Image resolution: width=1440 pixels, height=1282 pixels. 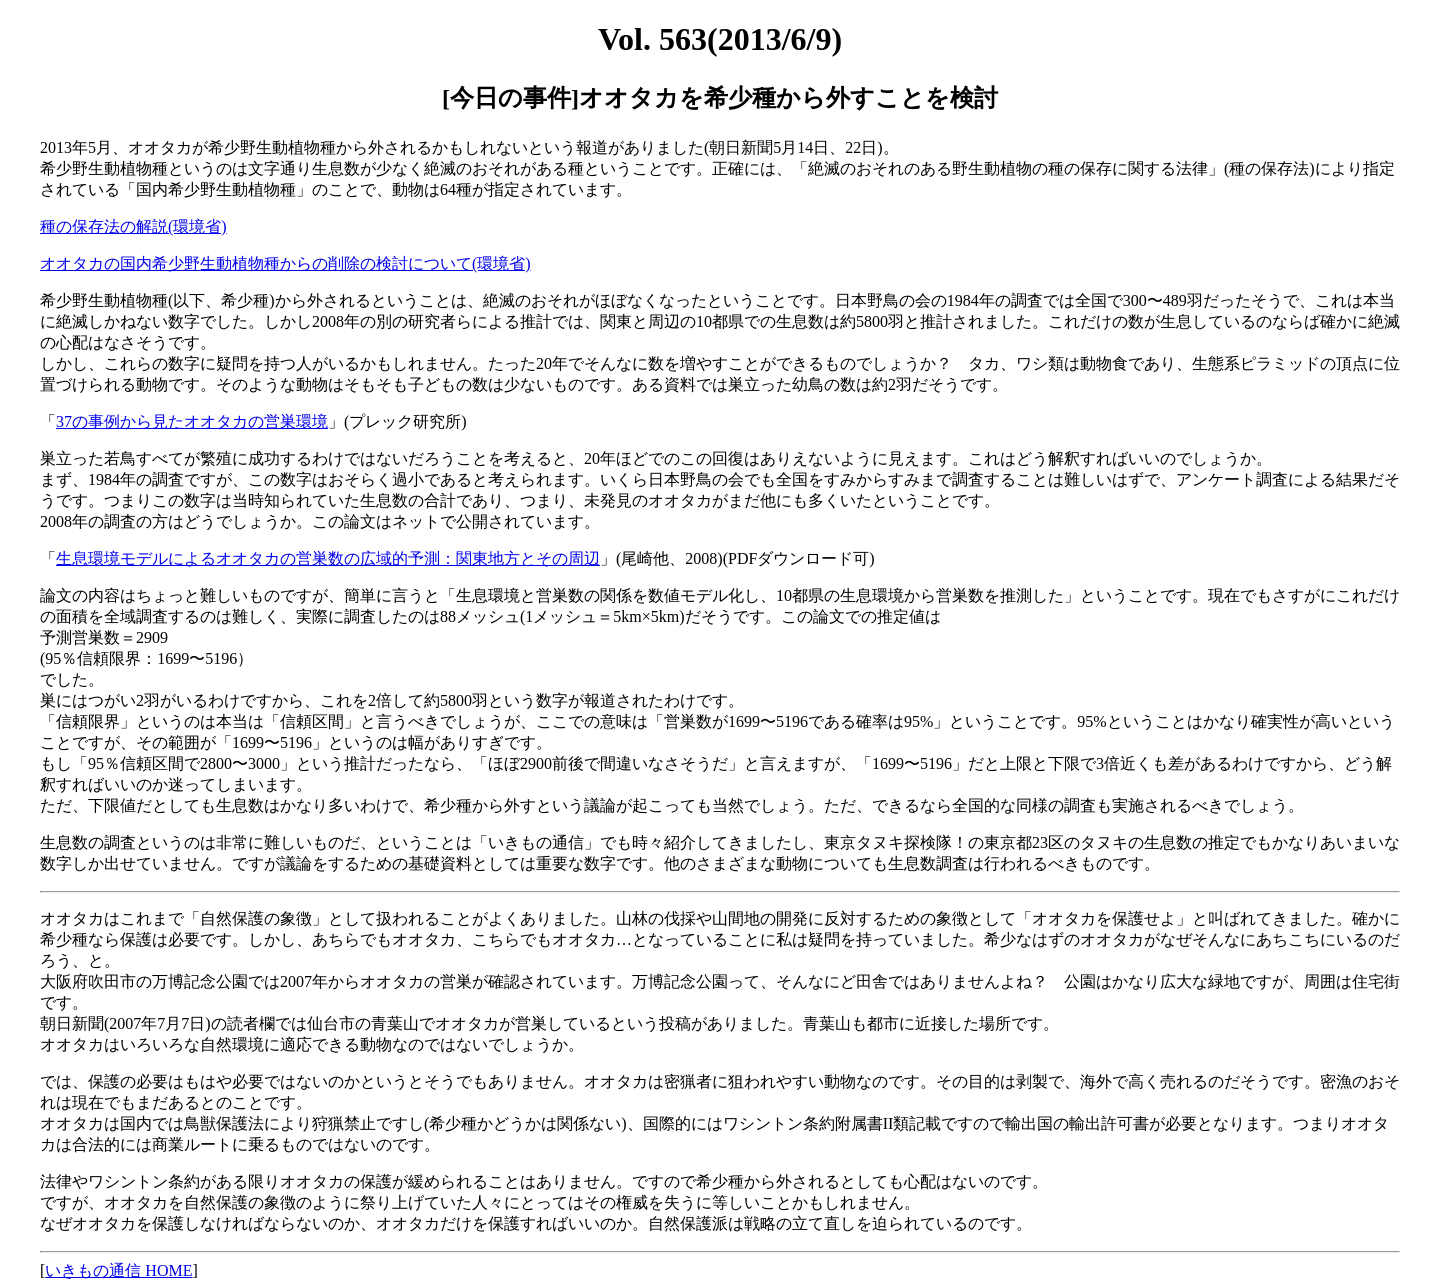 I want to click on いきもの通信 HOME, so click(x=118, y=1270).